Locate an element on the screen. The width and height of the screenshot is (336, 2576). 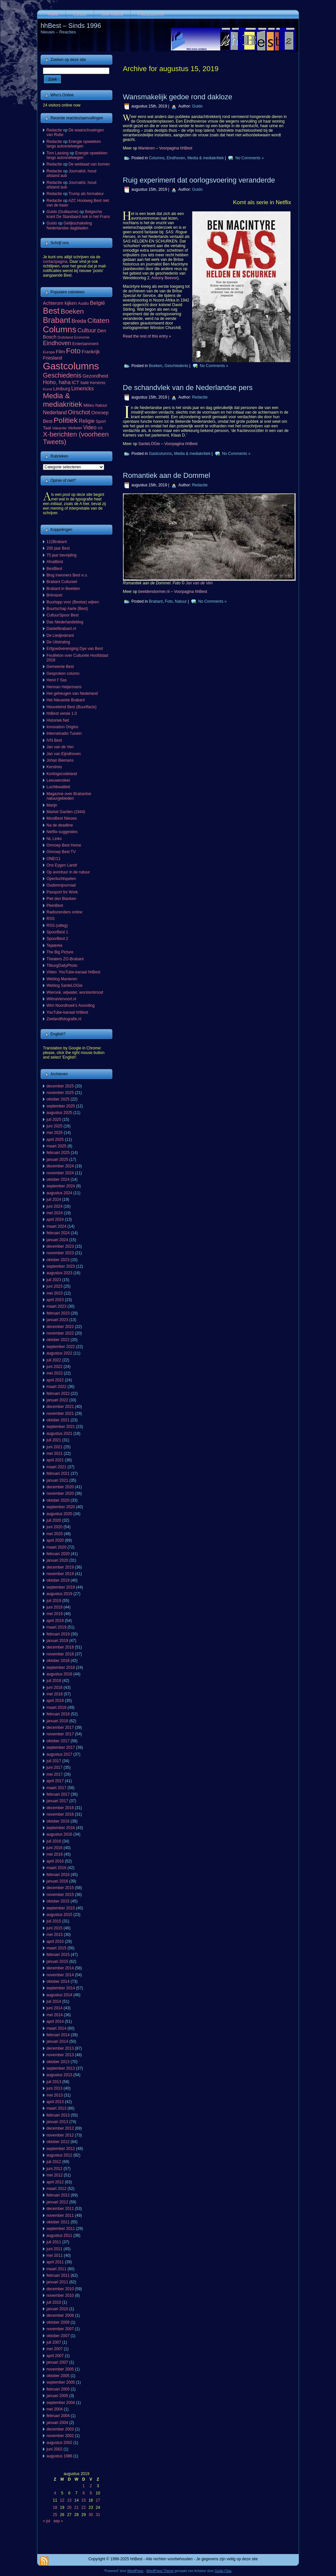
augustus 2023 is located at coordinates (59, 1273).